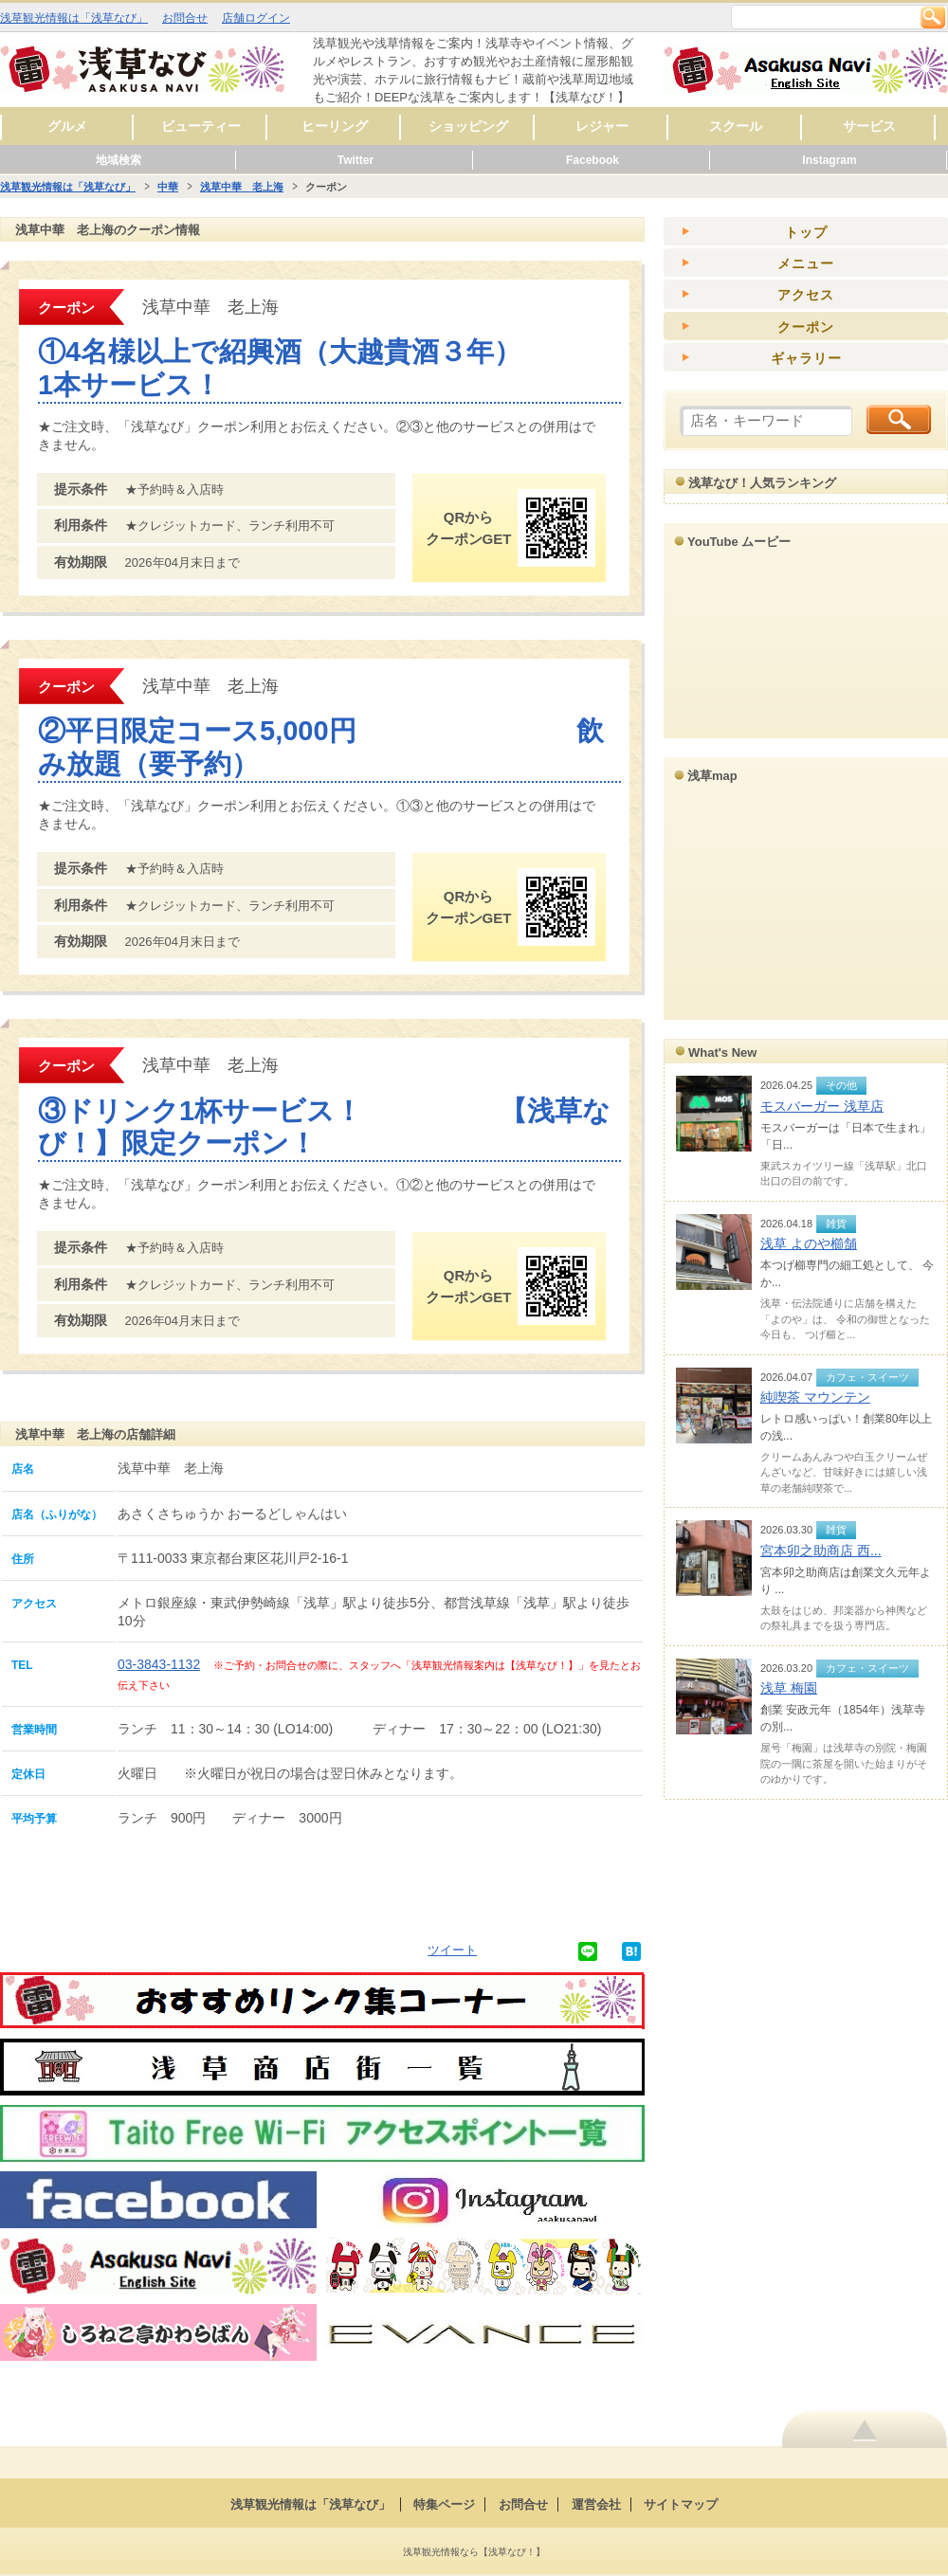 The width and height of the screenshot is (948, 2576). I want to click on ツイート, so click(452, 1950).